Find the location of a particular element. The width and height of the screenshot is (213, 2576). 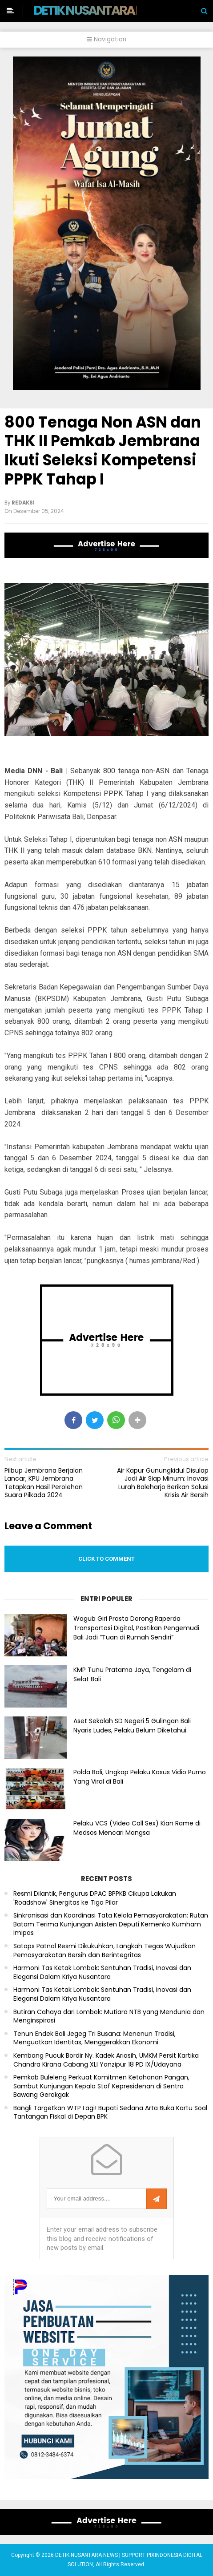

DETIK NUSANTARA NEWS is located at coordinates (100, 10).